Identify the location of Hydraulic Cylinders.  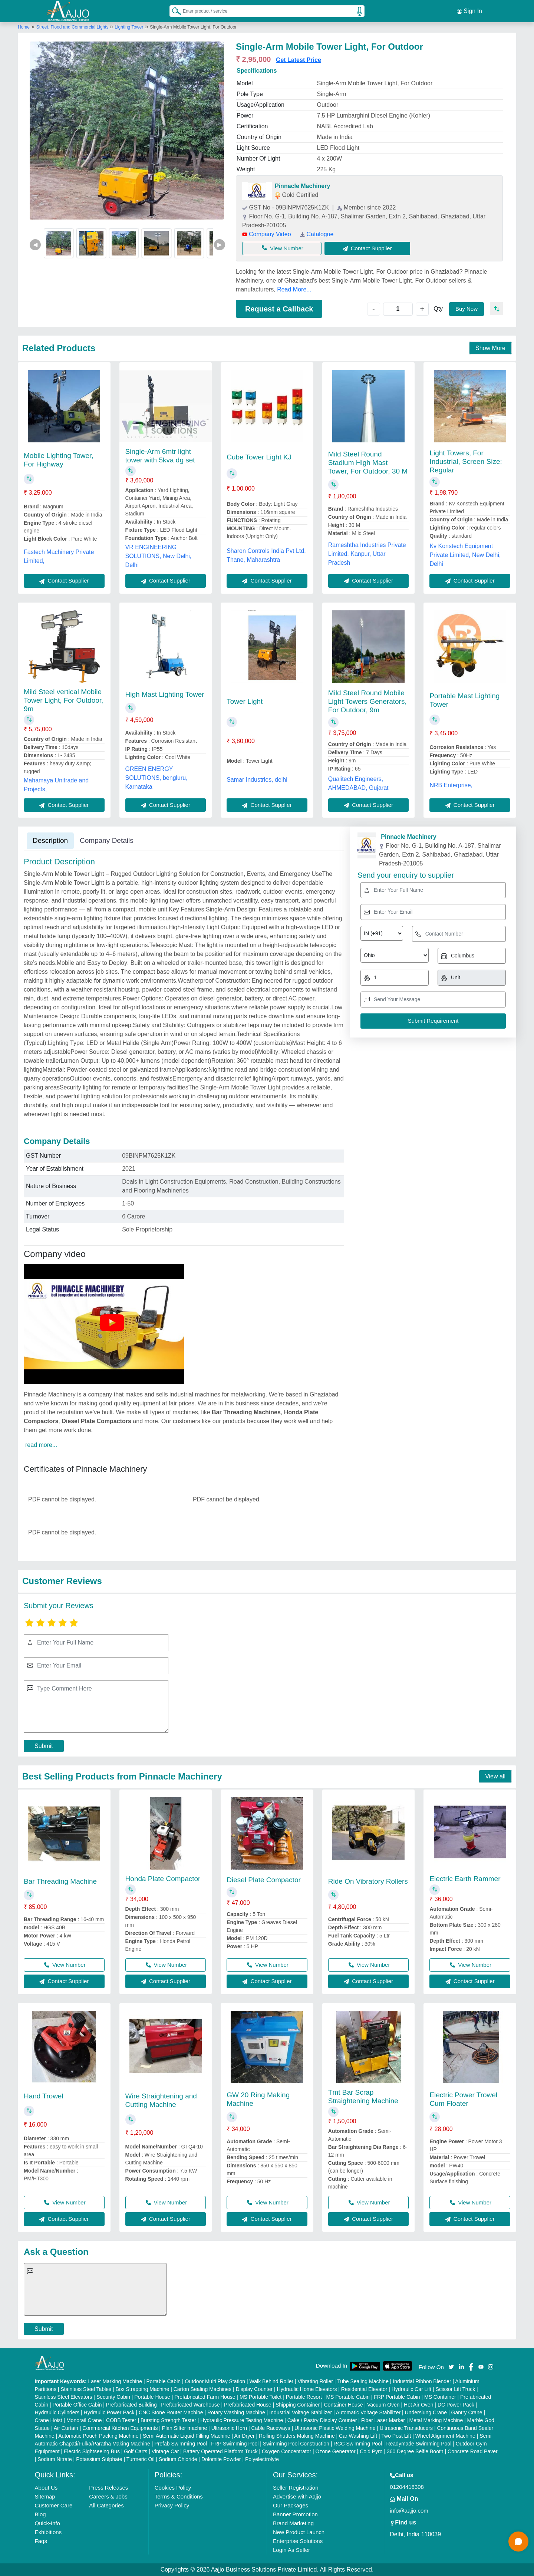
(57, 2412).